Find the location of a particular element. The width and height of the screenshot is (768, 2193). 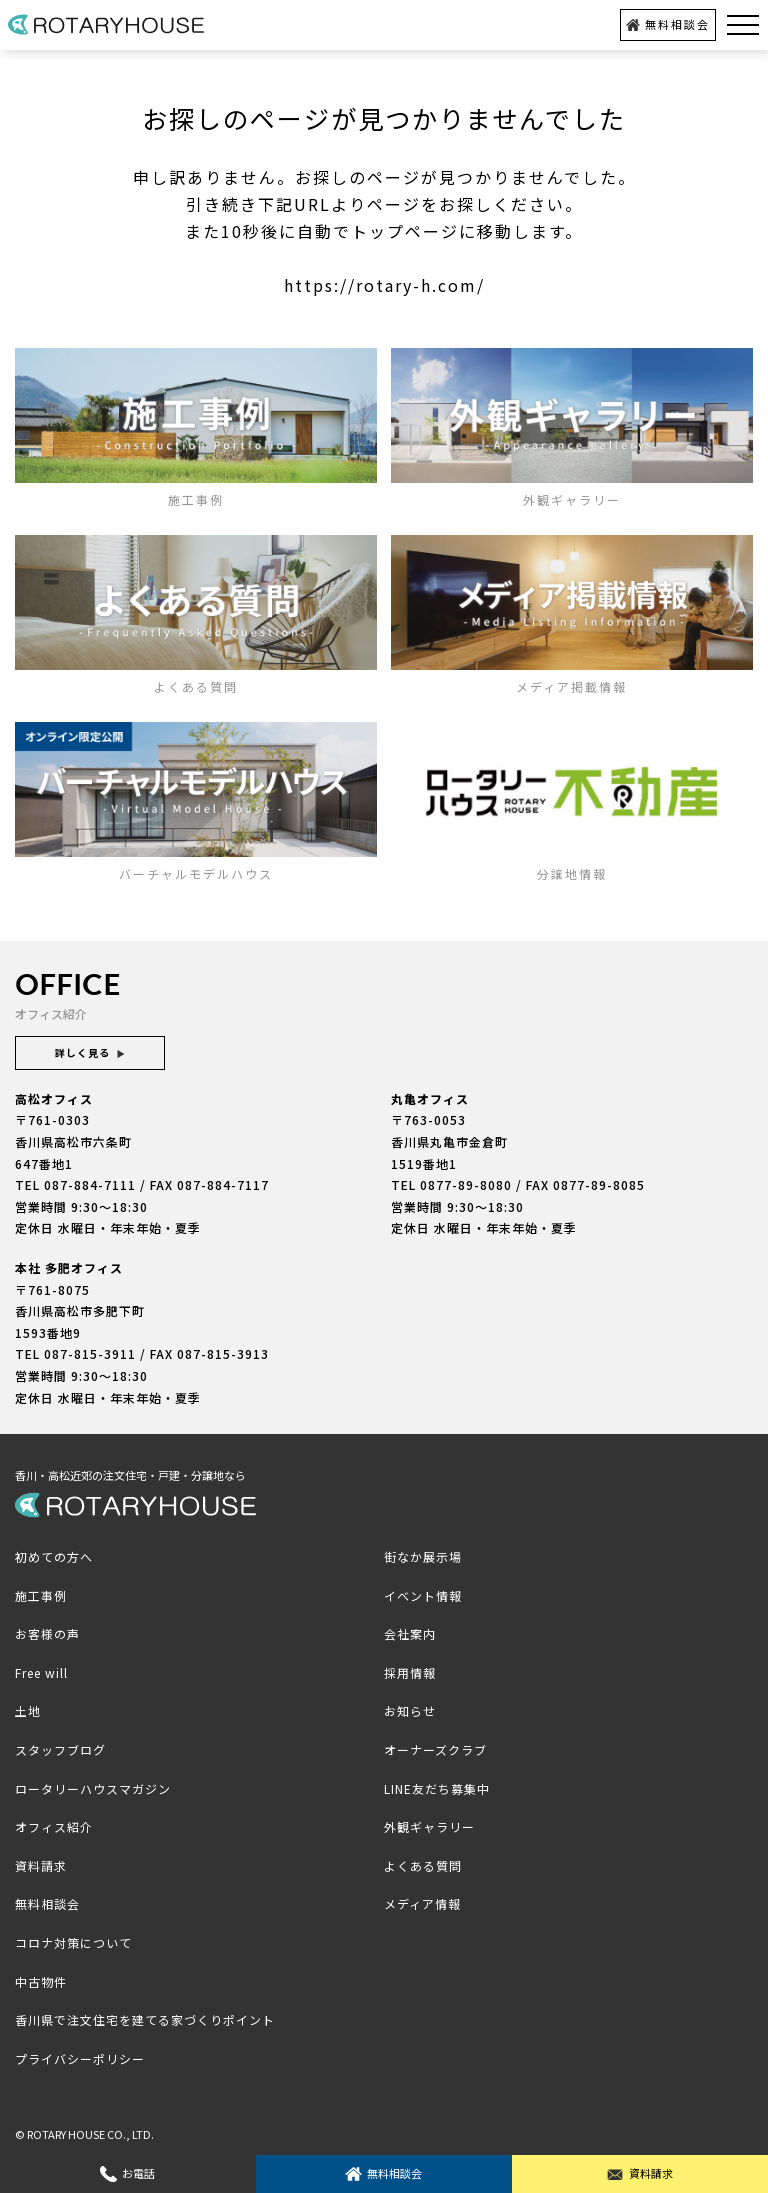

お電話 is located at coordinates (127, 2173).